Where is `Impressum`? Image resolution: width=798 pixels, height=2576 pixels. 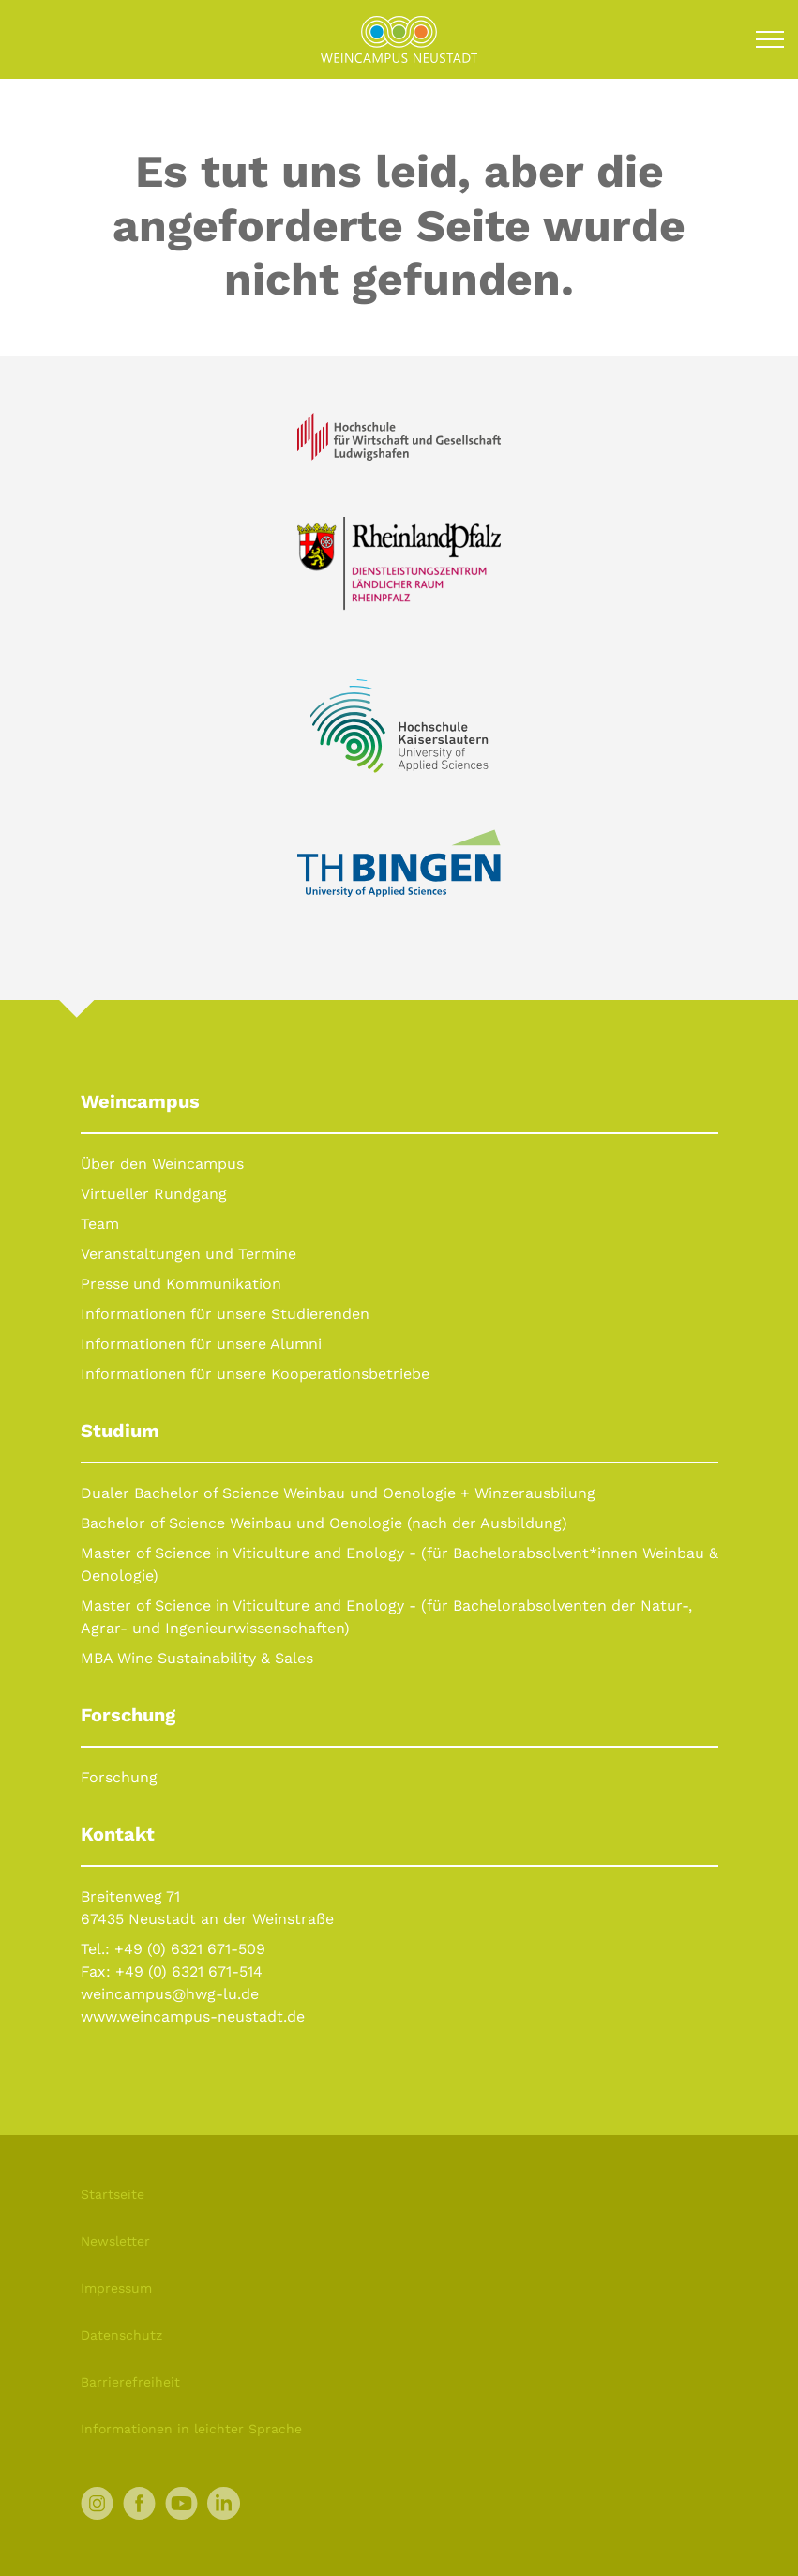
Impressum is located at coordinates (116, 2288).